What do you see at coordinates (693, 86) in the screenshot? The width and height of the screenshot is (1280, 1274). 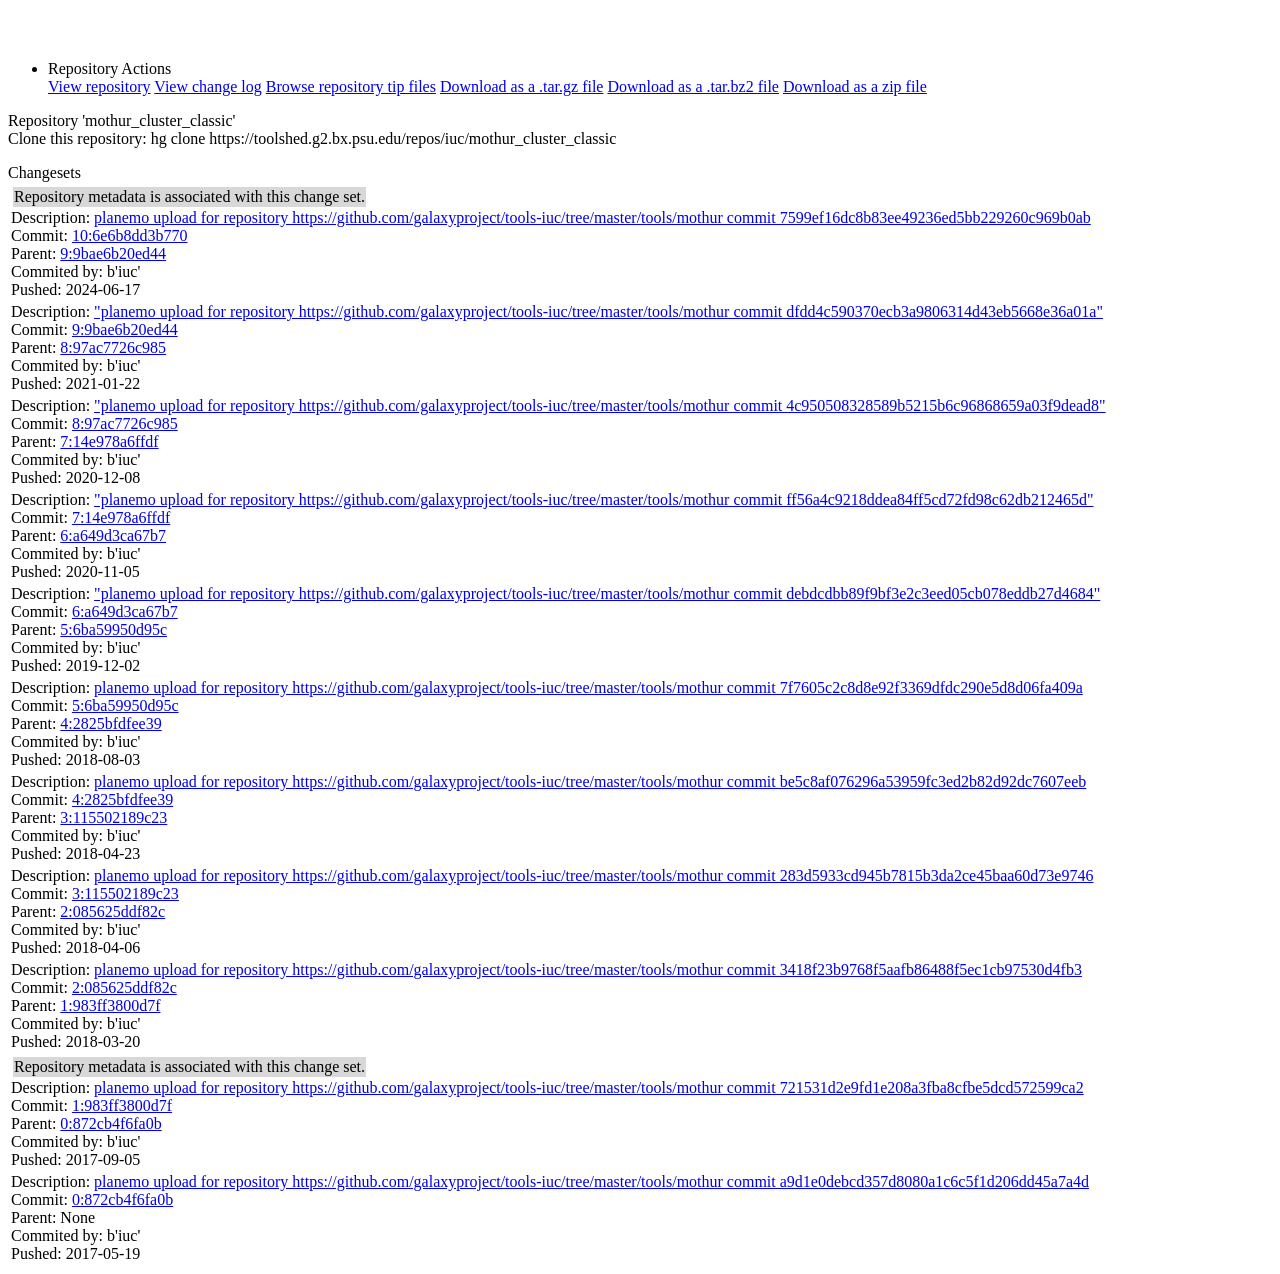 I see `Download as a .tar.bz2 file` at bounding box center [693, 86].